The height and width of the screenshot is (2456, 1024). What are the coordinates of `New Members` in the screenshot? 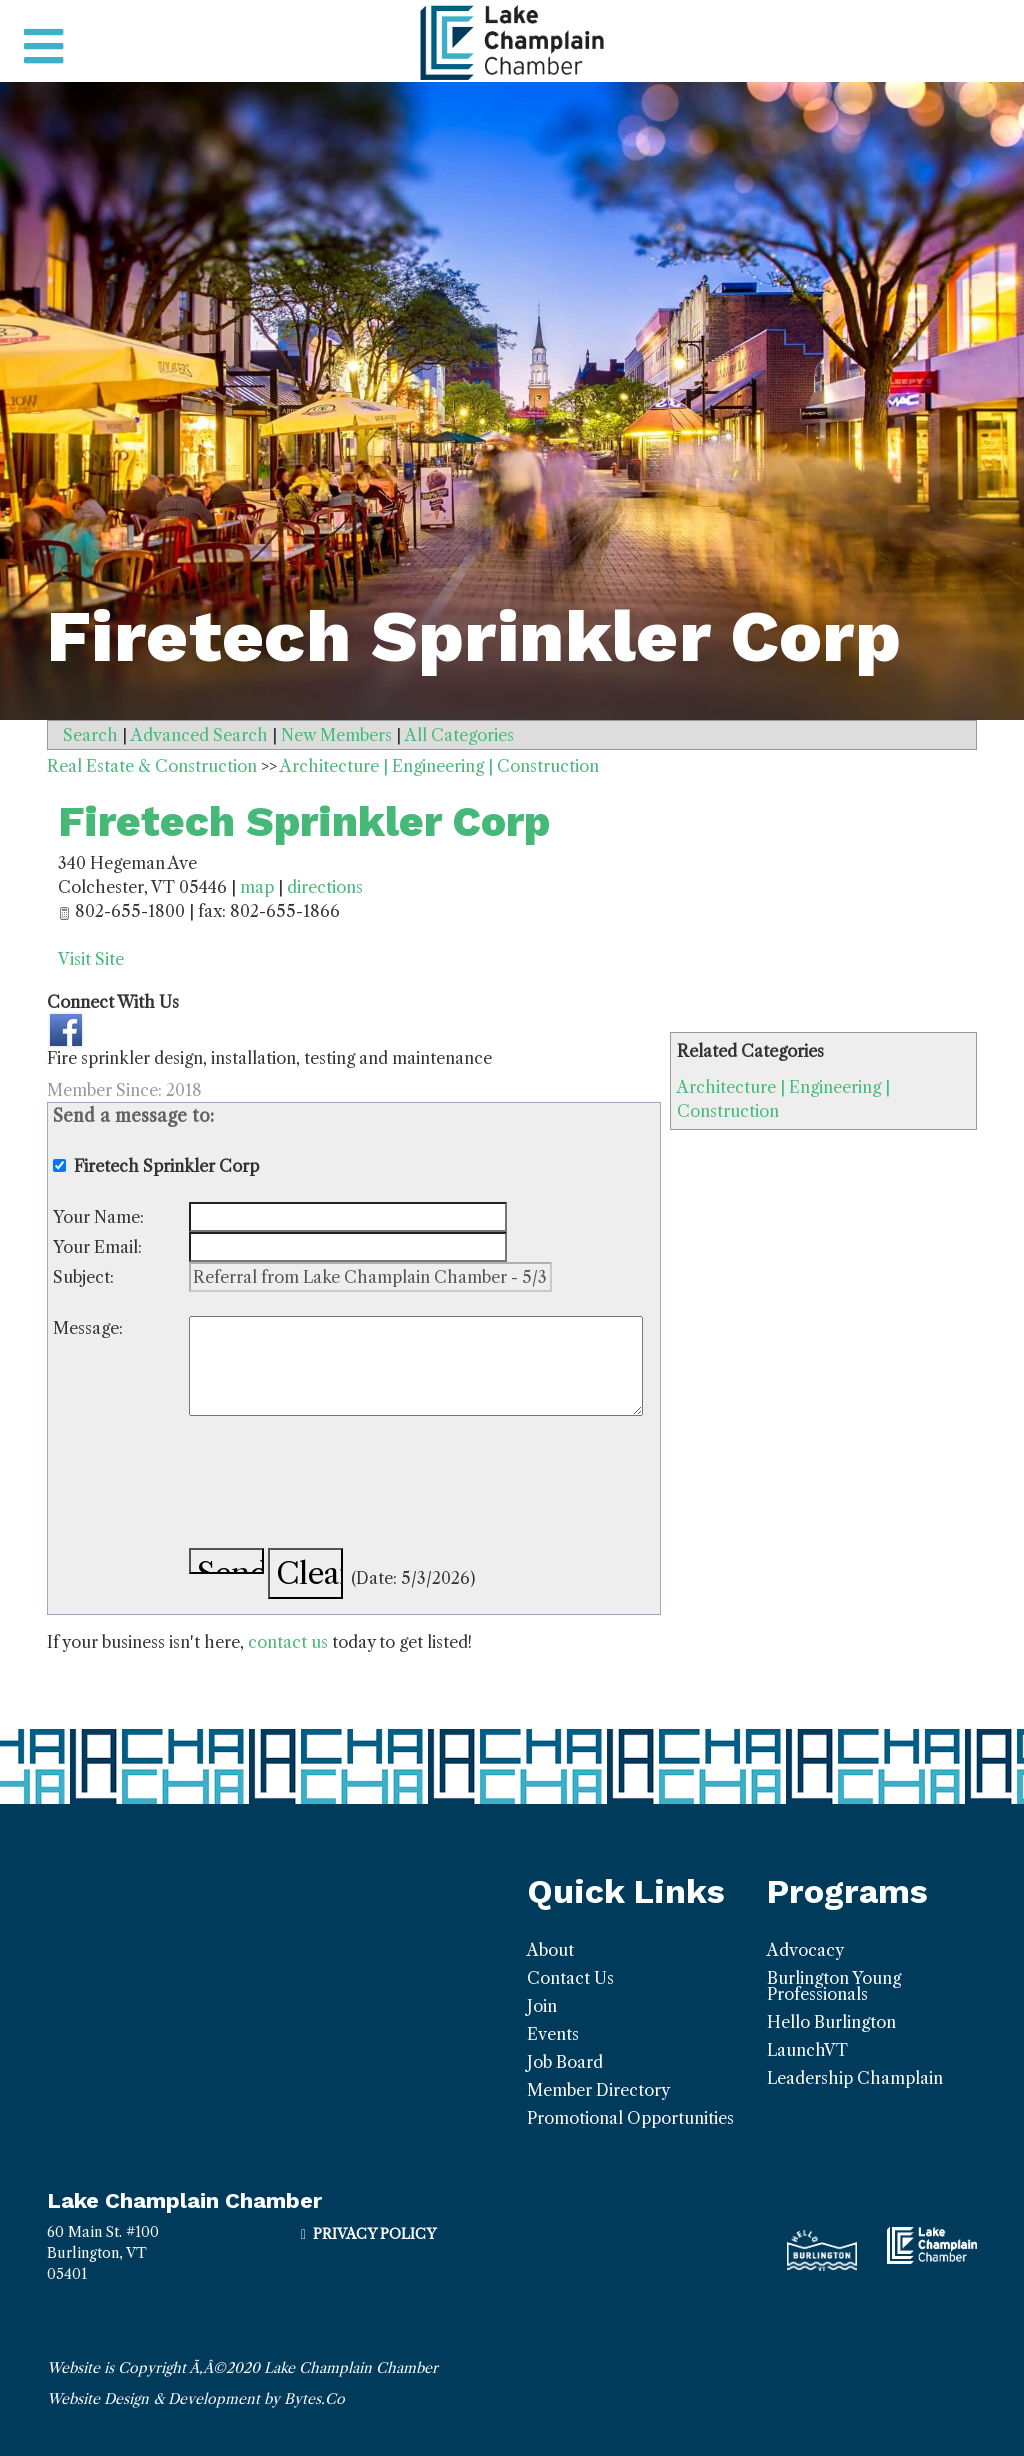 It's located at (336, 735).